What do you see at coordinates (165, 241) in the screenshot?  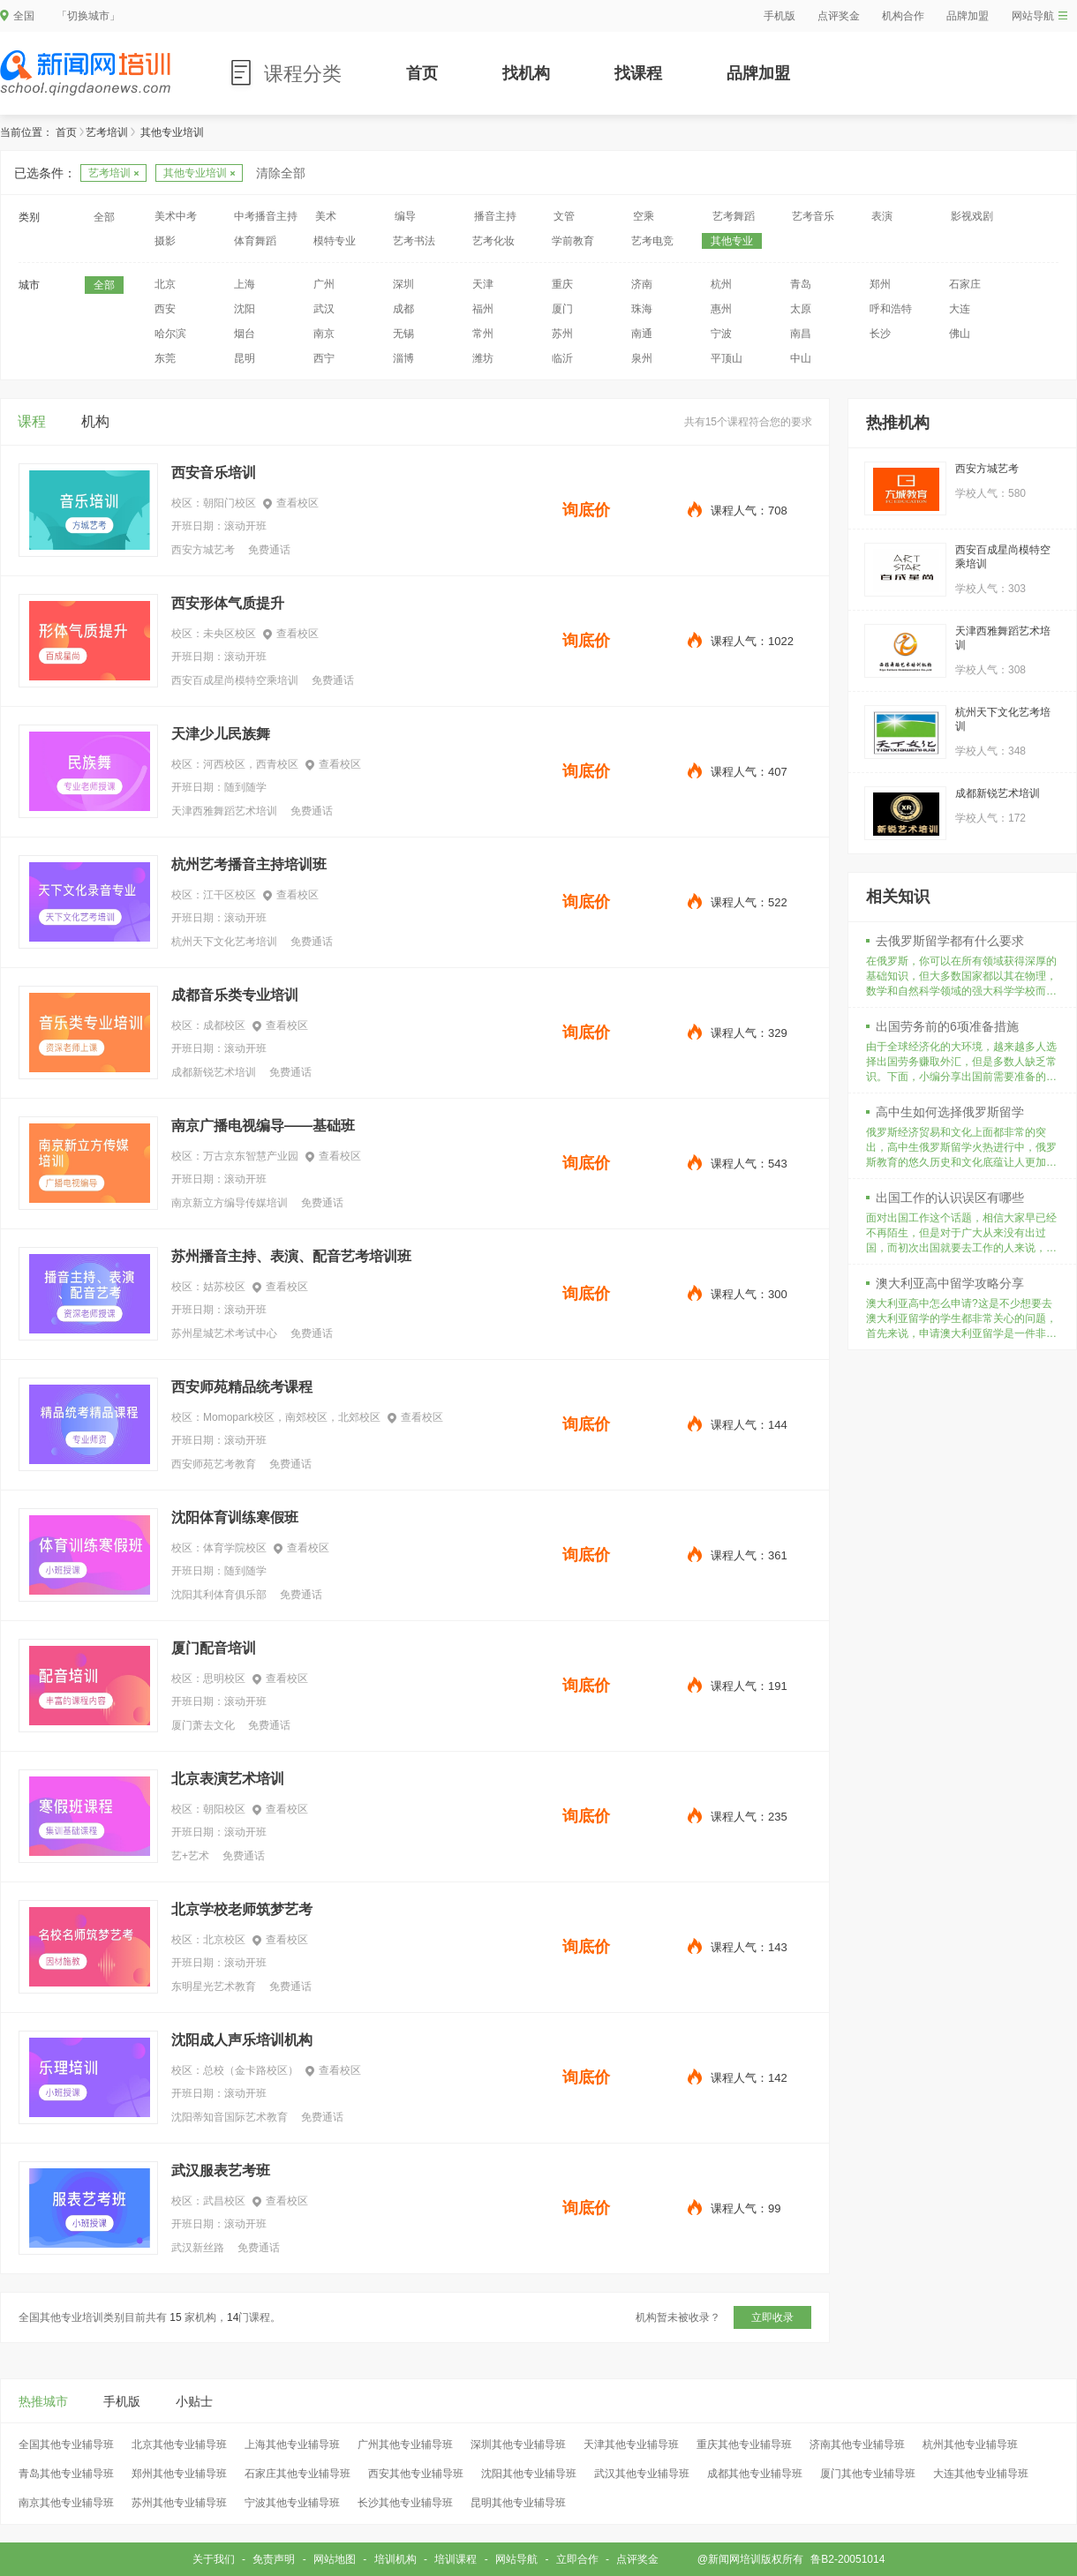 I see `摄影` at bounding box center [165, 241].